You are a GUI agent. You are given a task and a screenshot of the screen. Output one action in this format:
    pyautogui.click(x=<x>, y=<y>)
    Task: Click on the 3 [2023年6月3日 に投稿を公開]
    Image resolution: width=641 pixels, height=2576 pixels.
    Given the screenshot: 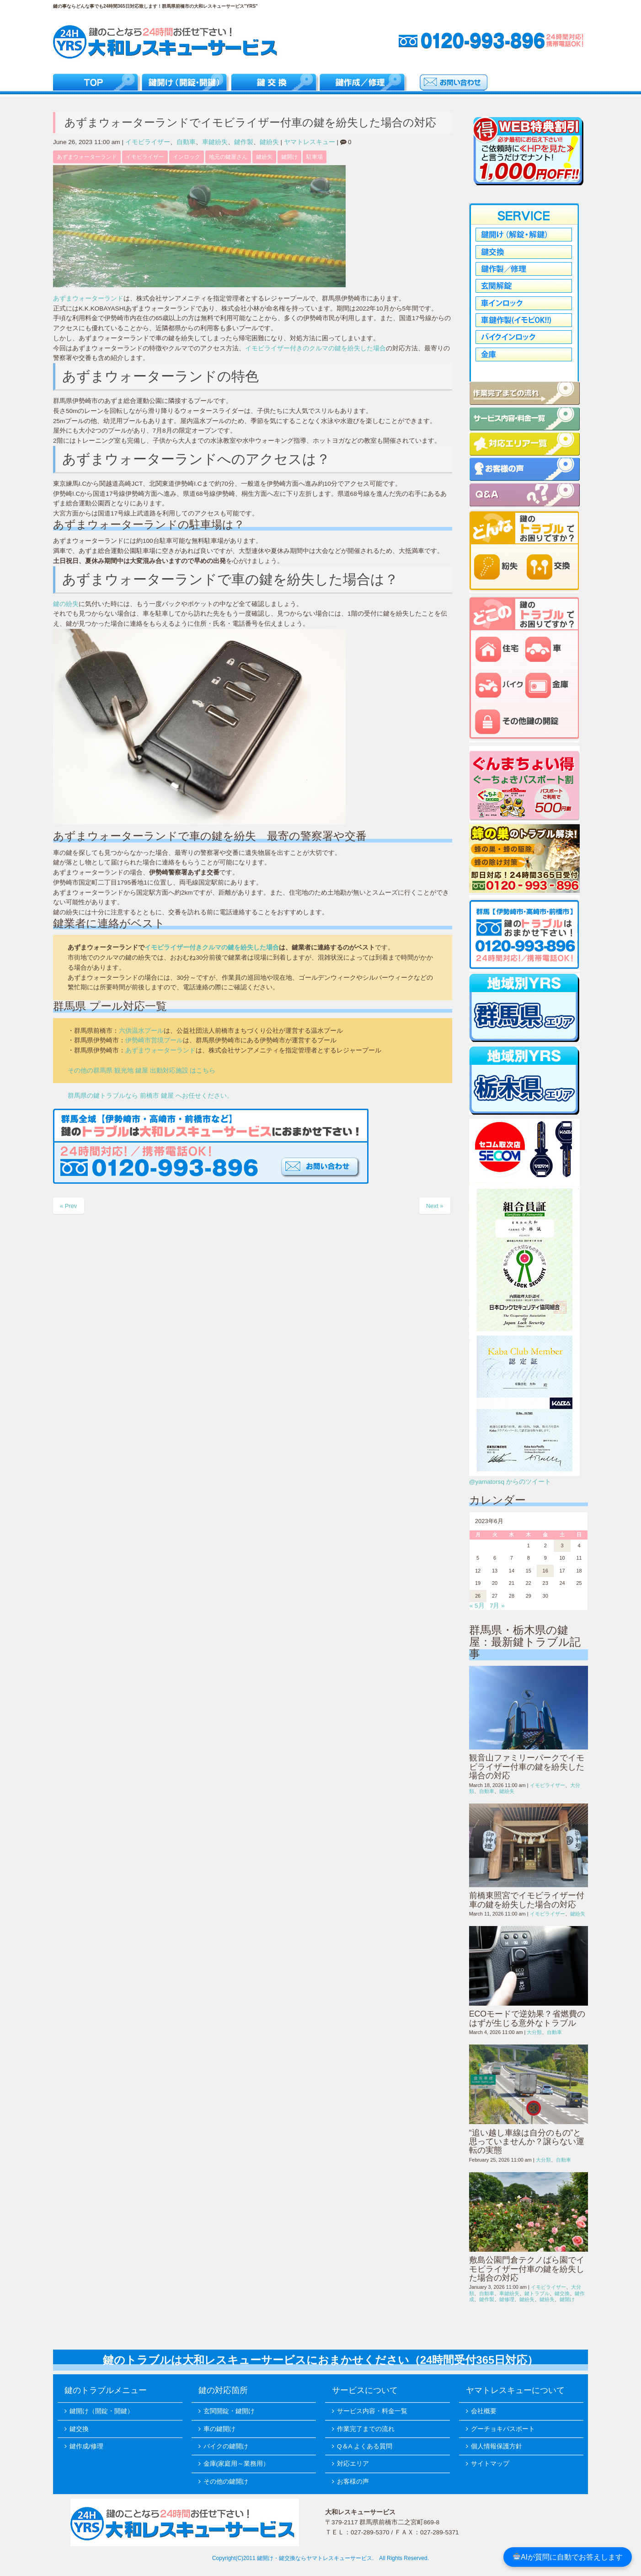 What is the action you would take?
    pyautogui.click(x=562, y=1545)
    